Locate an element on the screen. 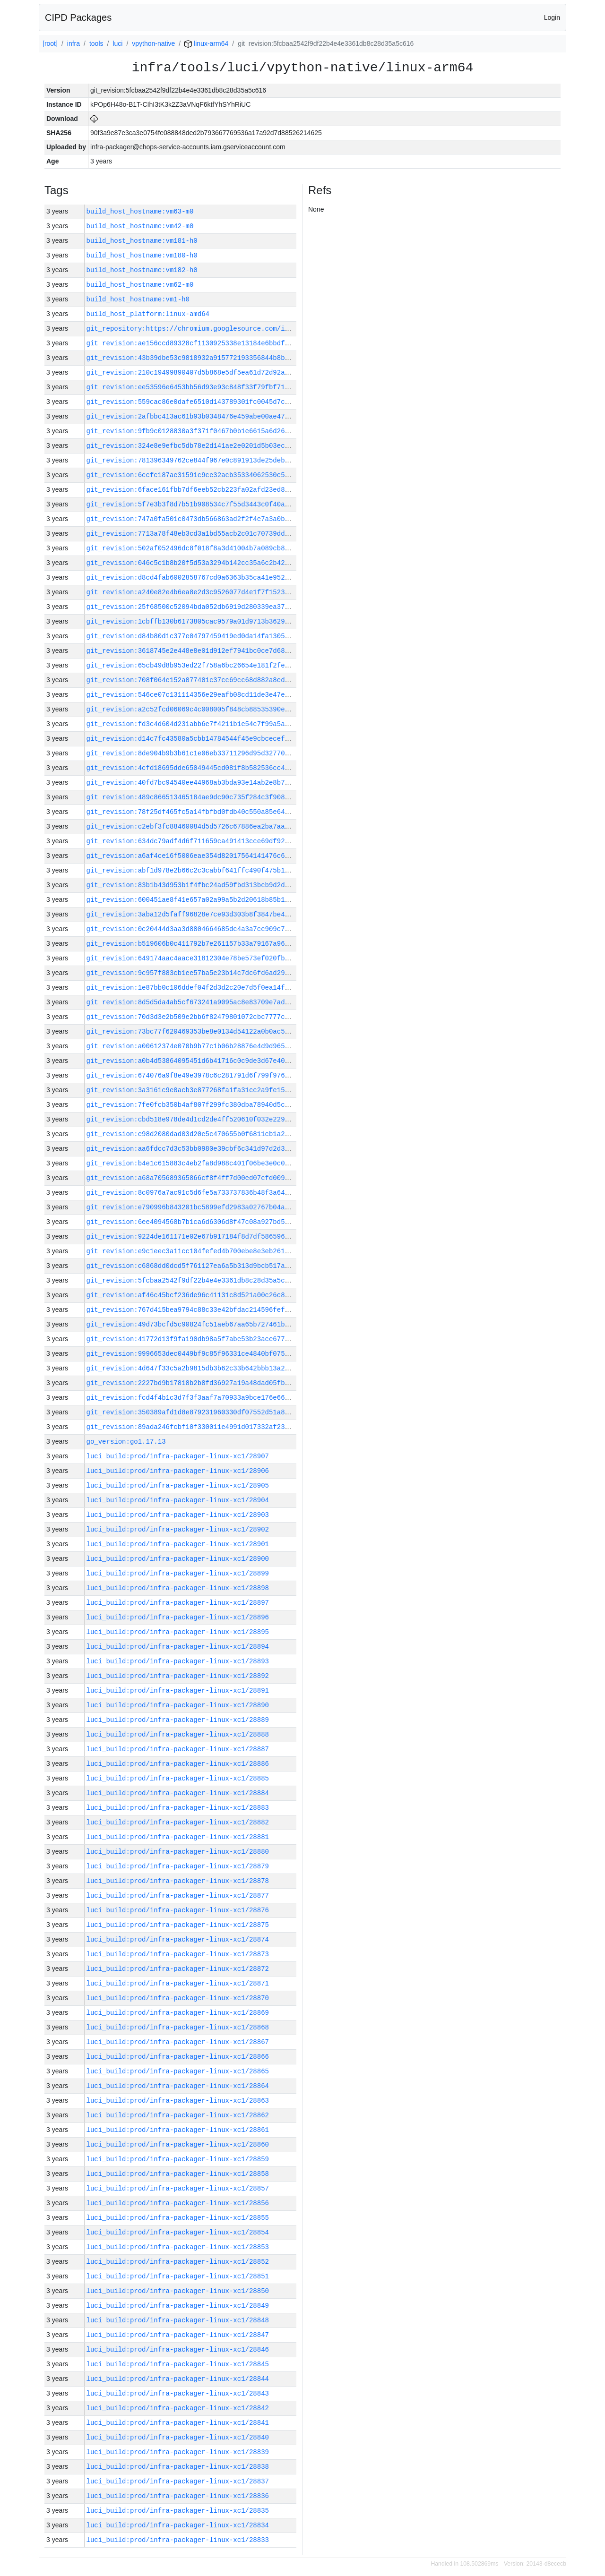  luci_build:prod/infra-packager-linux-xc1/28880 is located at coordinates (177, 1851).